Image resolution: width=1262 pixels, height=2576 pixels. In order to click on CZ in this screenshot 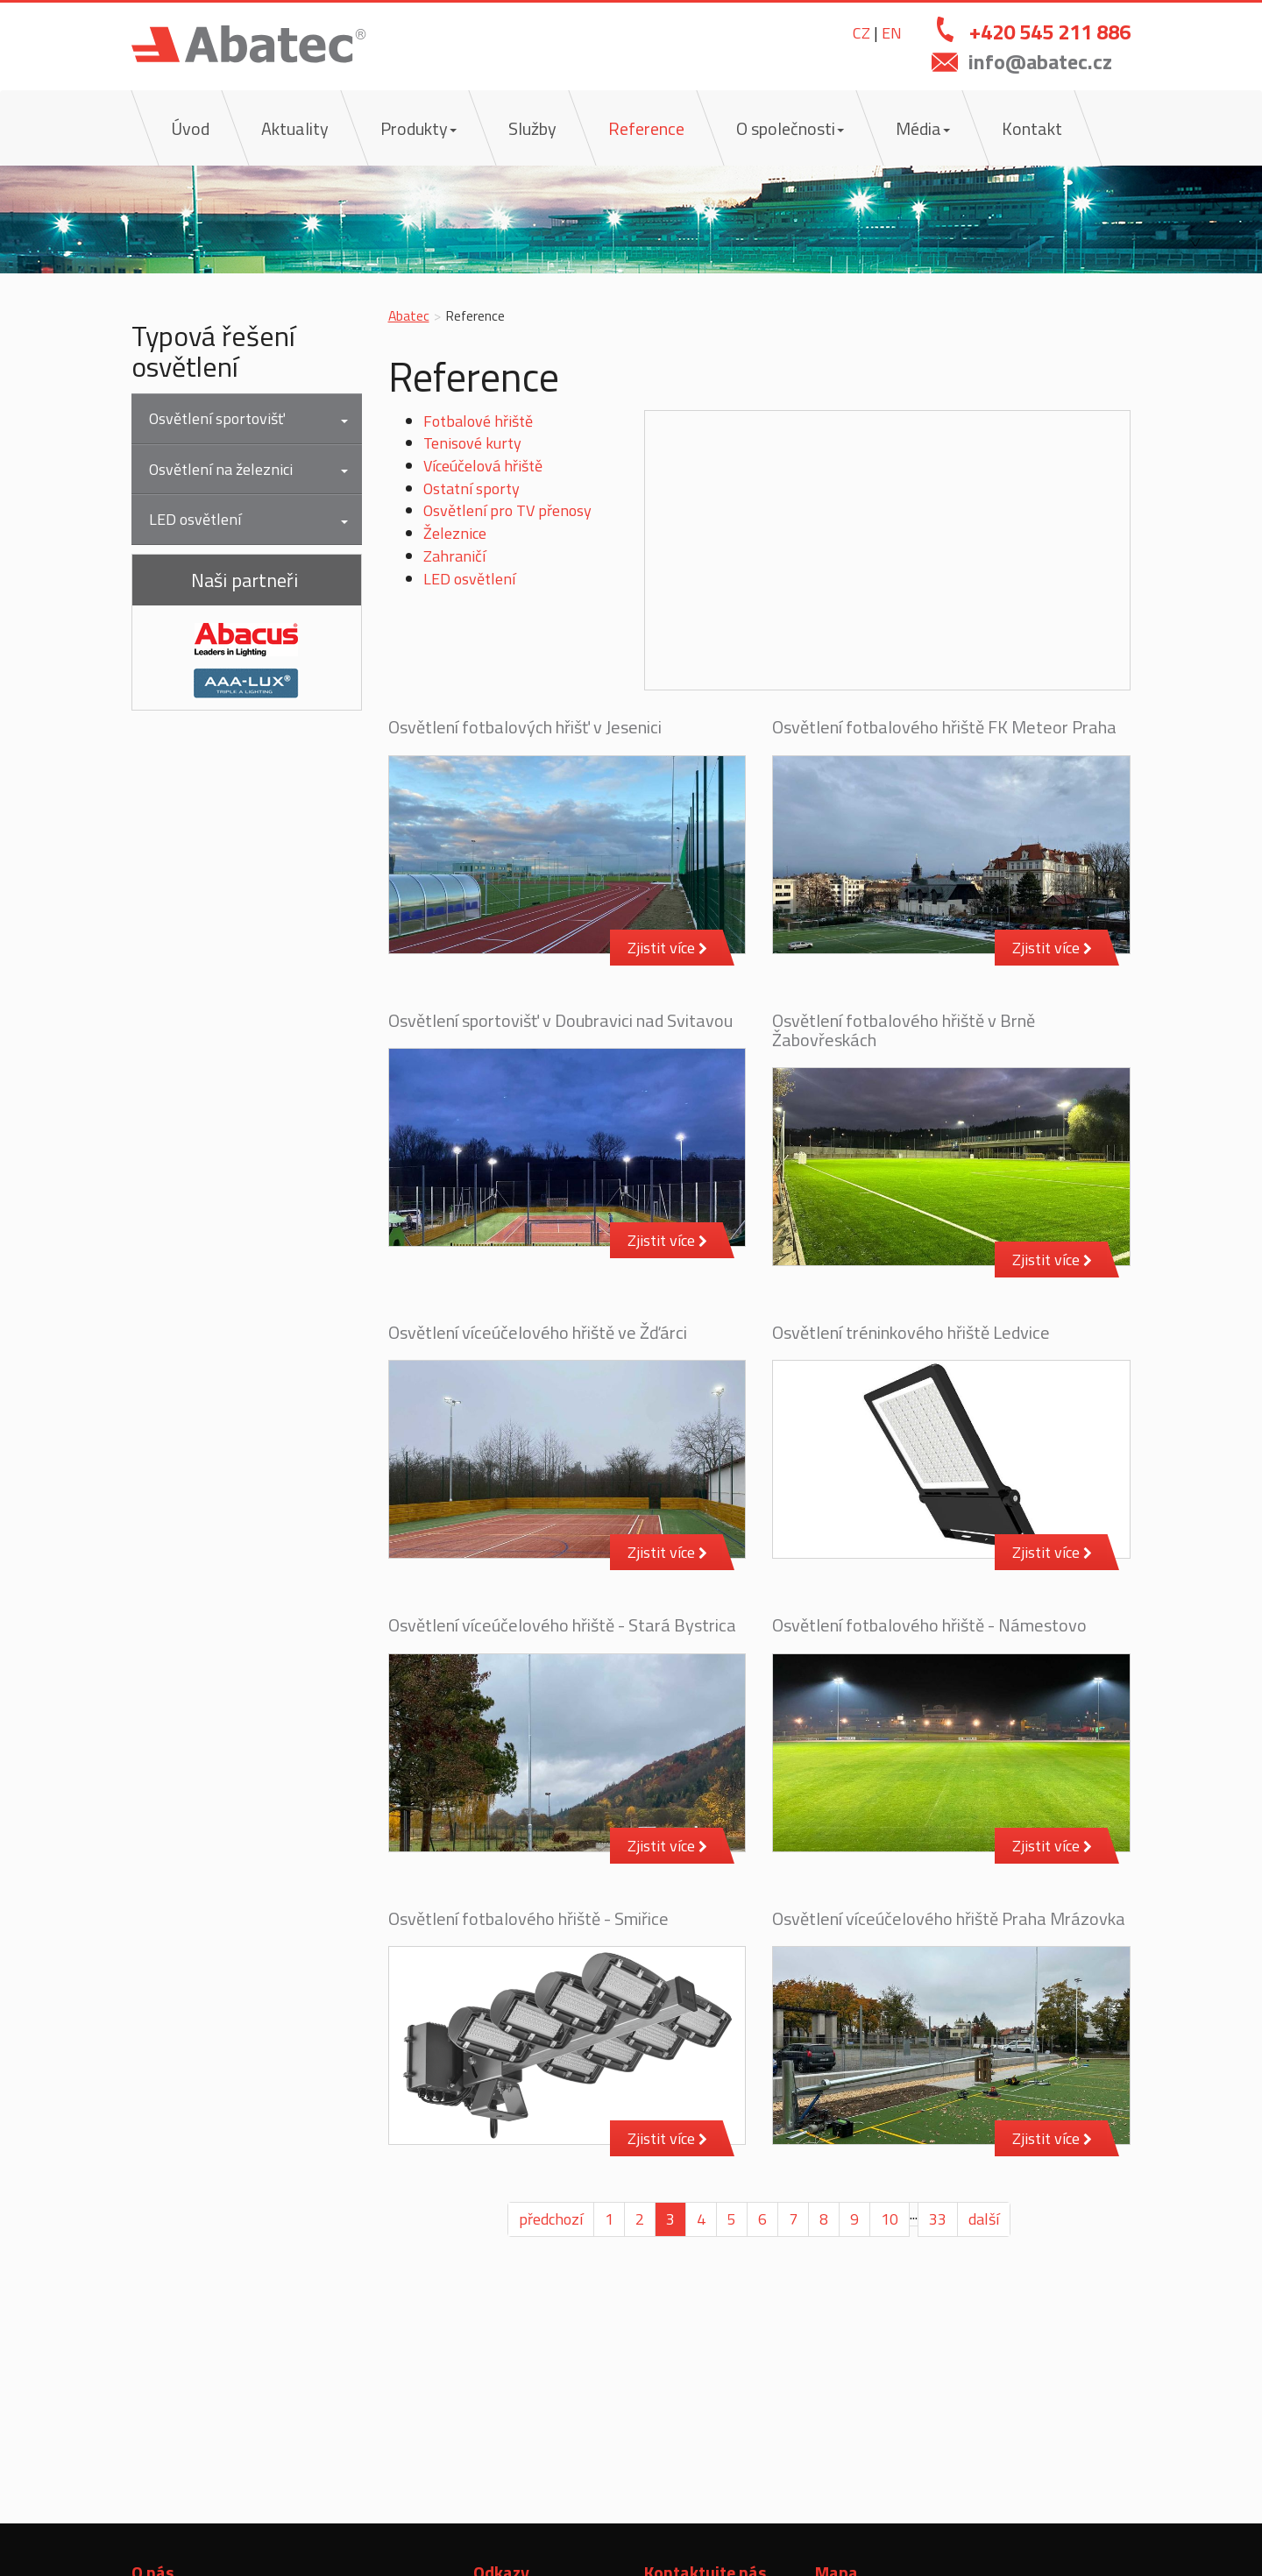, I will do `click(861, 33)`.